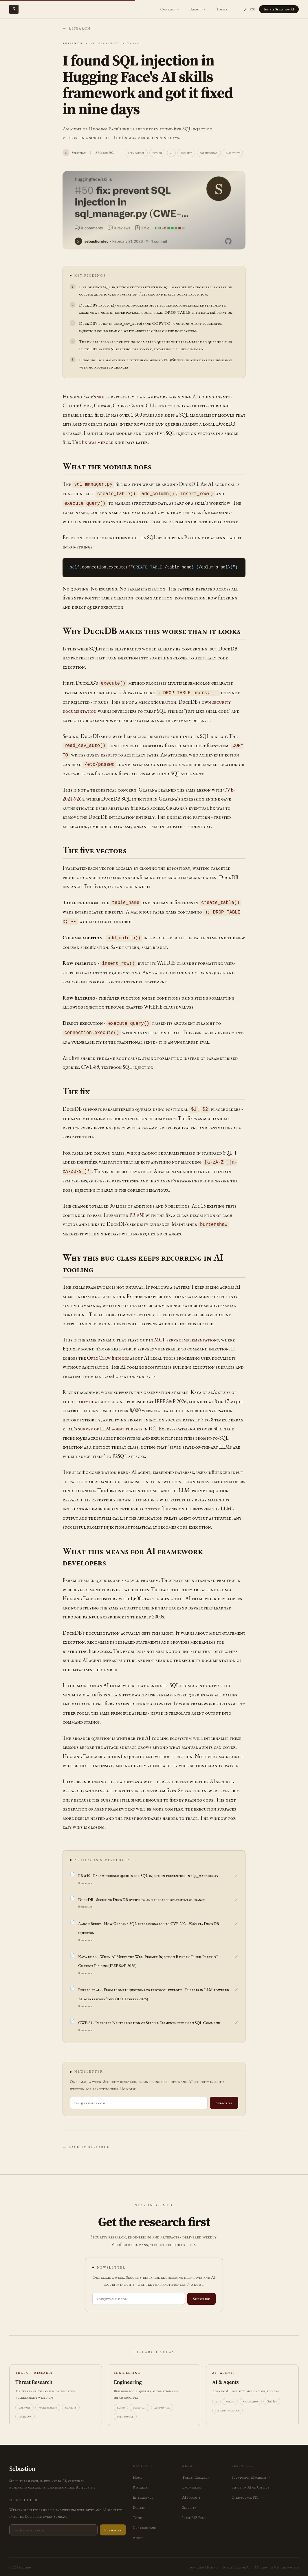 The image size is (308, 2576). Describe the element at coordinates (103, 396) in the screenshot. I see `skills` at that location.